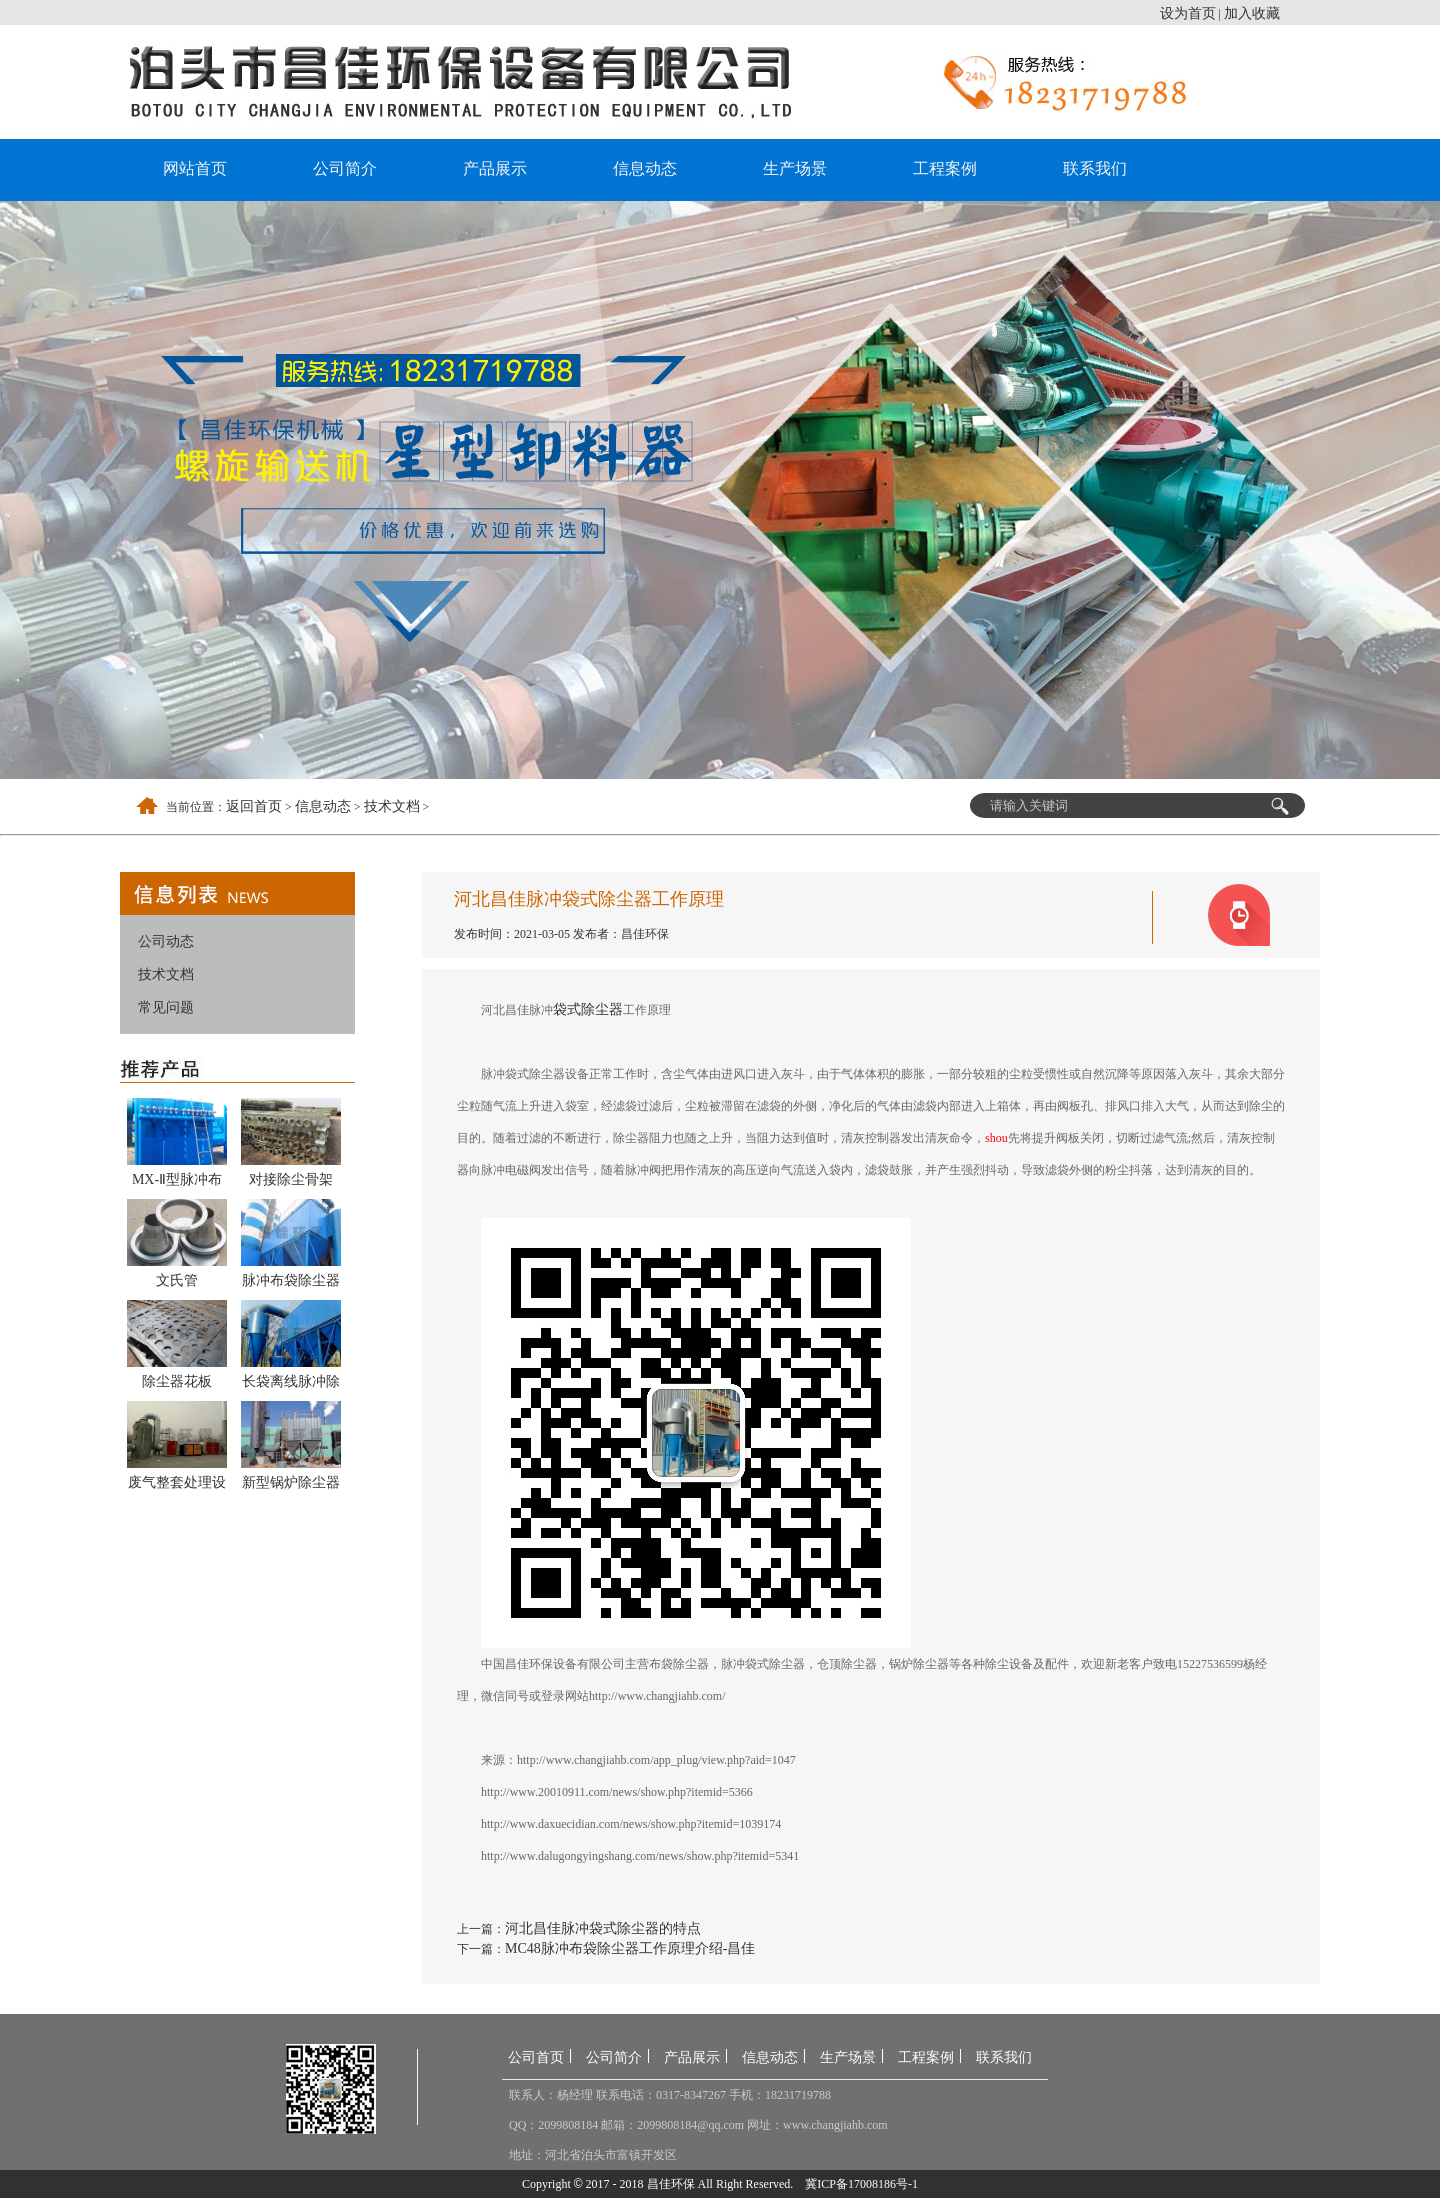 The height and width of the screenshot is (2198, 1440). Describe the element at coordinates (166, 1007) in the screenshot. I see `常见问题` at that location.